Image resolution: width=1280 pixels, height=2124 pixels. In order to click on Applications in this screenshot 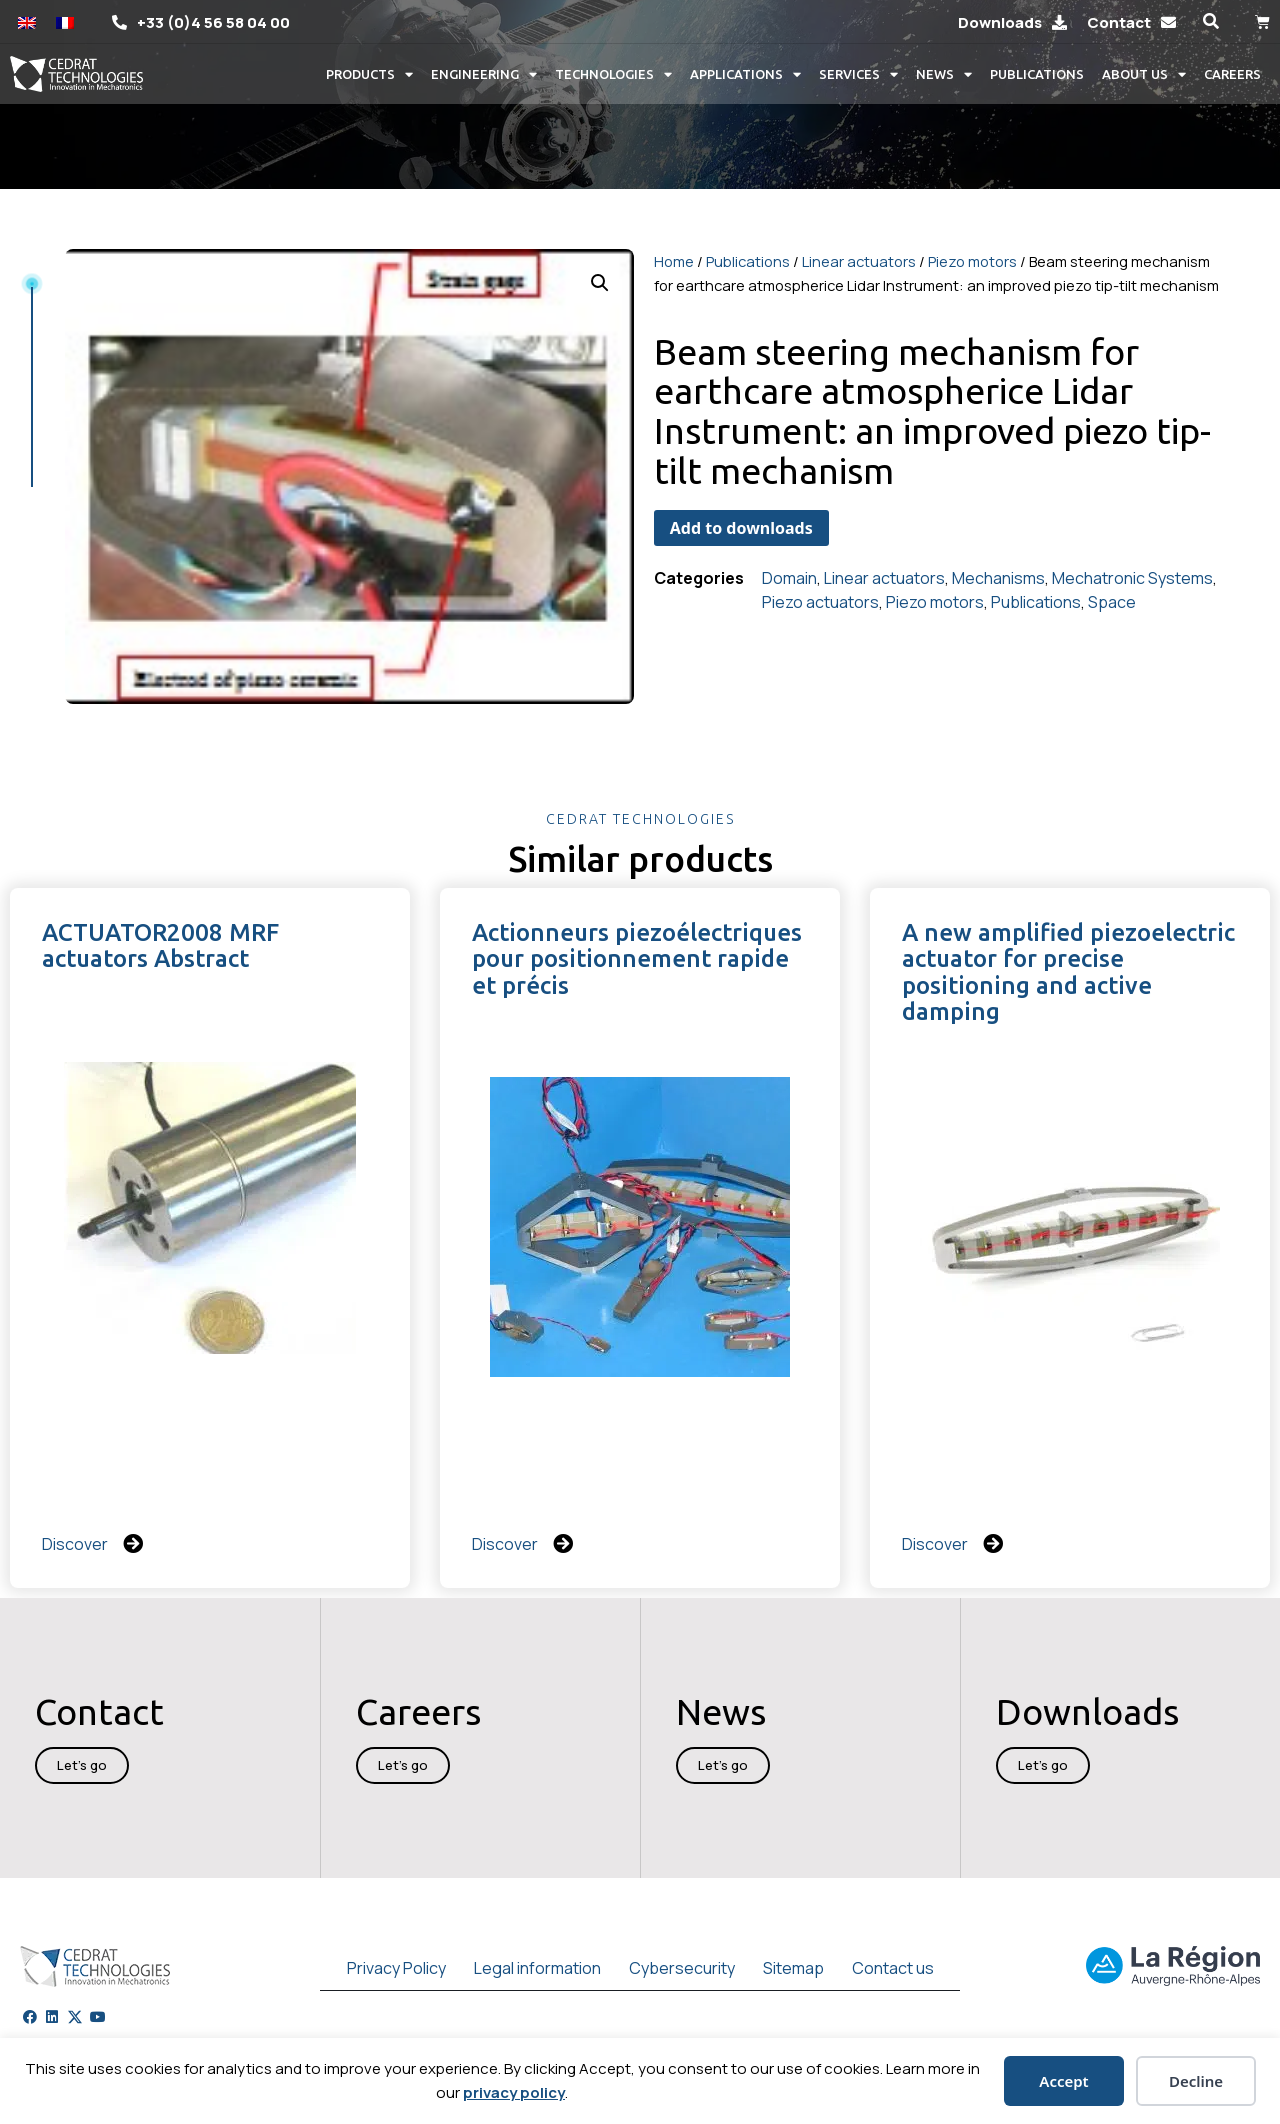, I will do `click(745, 74)`.